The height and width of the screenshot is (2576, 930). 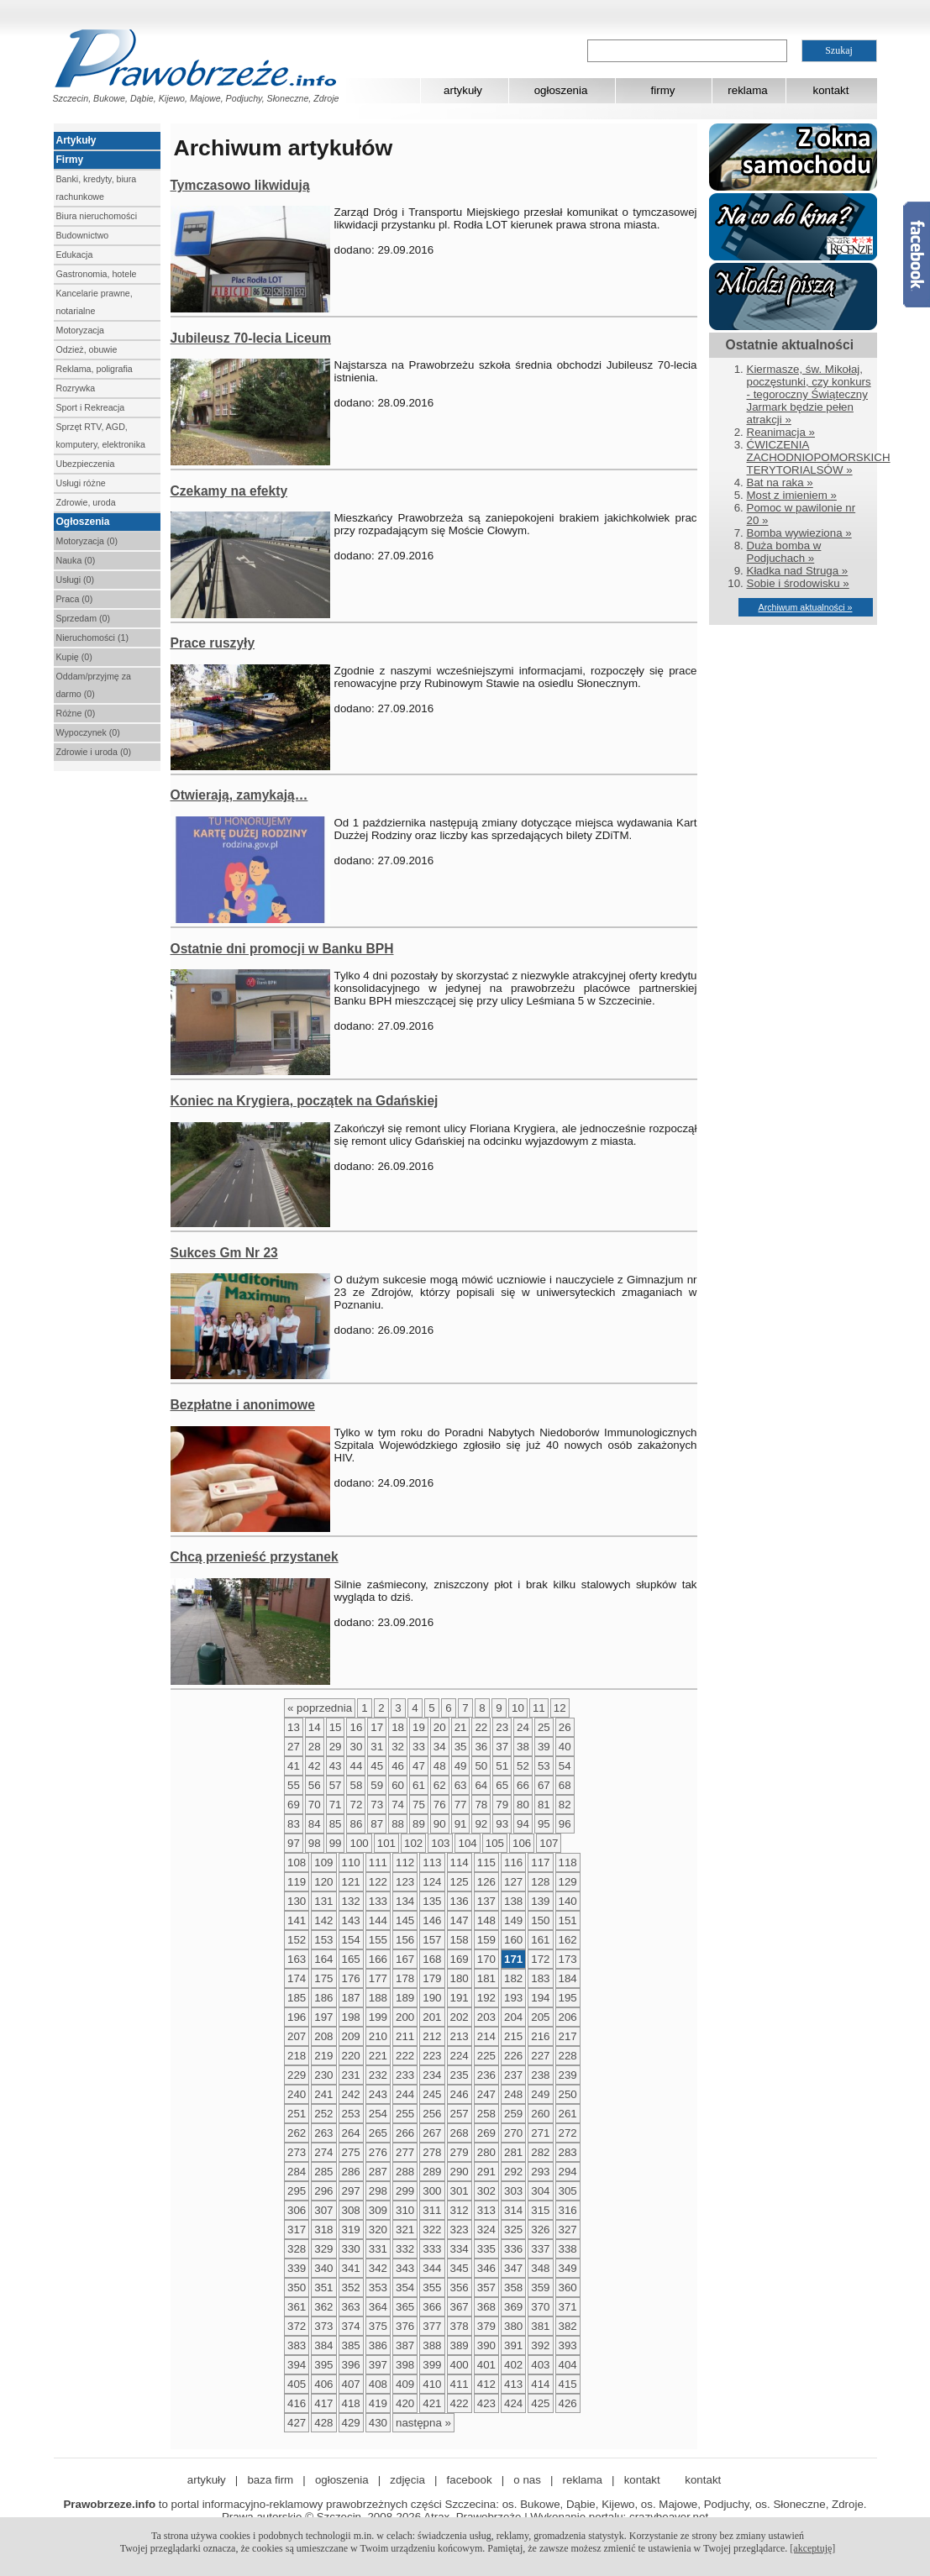 What do you see at coordinates (296, 2268) in the screenshot?
I see `339` at bounding box center [296, 2268].